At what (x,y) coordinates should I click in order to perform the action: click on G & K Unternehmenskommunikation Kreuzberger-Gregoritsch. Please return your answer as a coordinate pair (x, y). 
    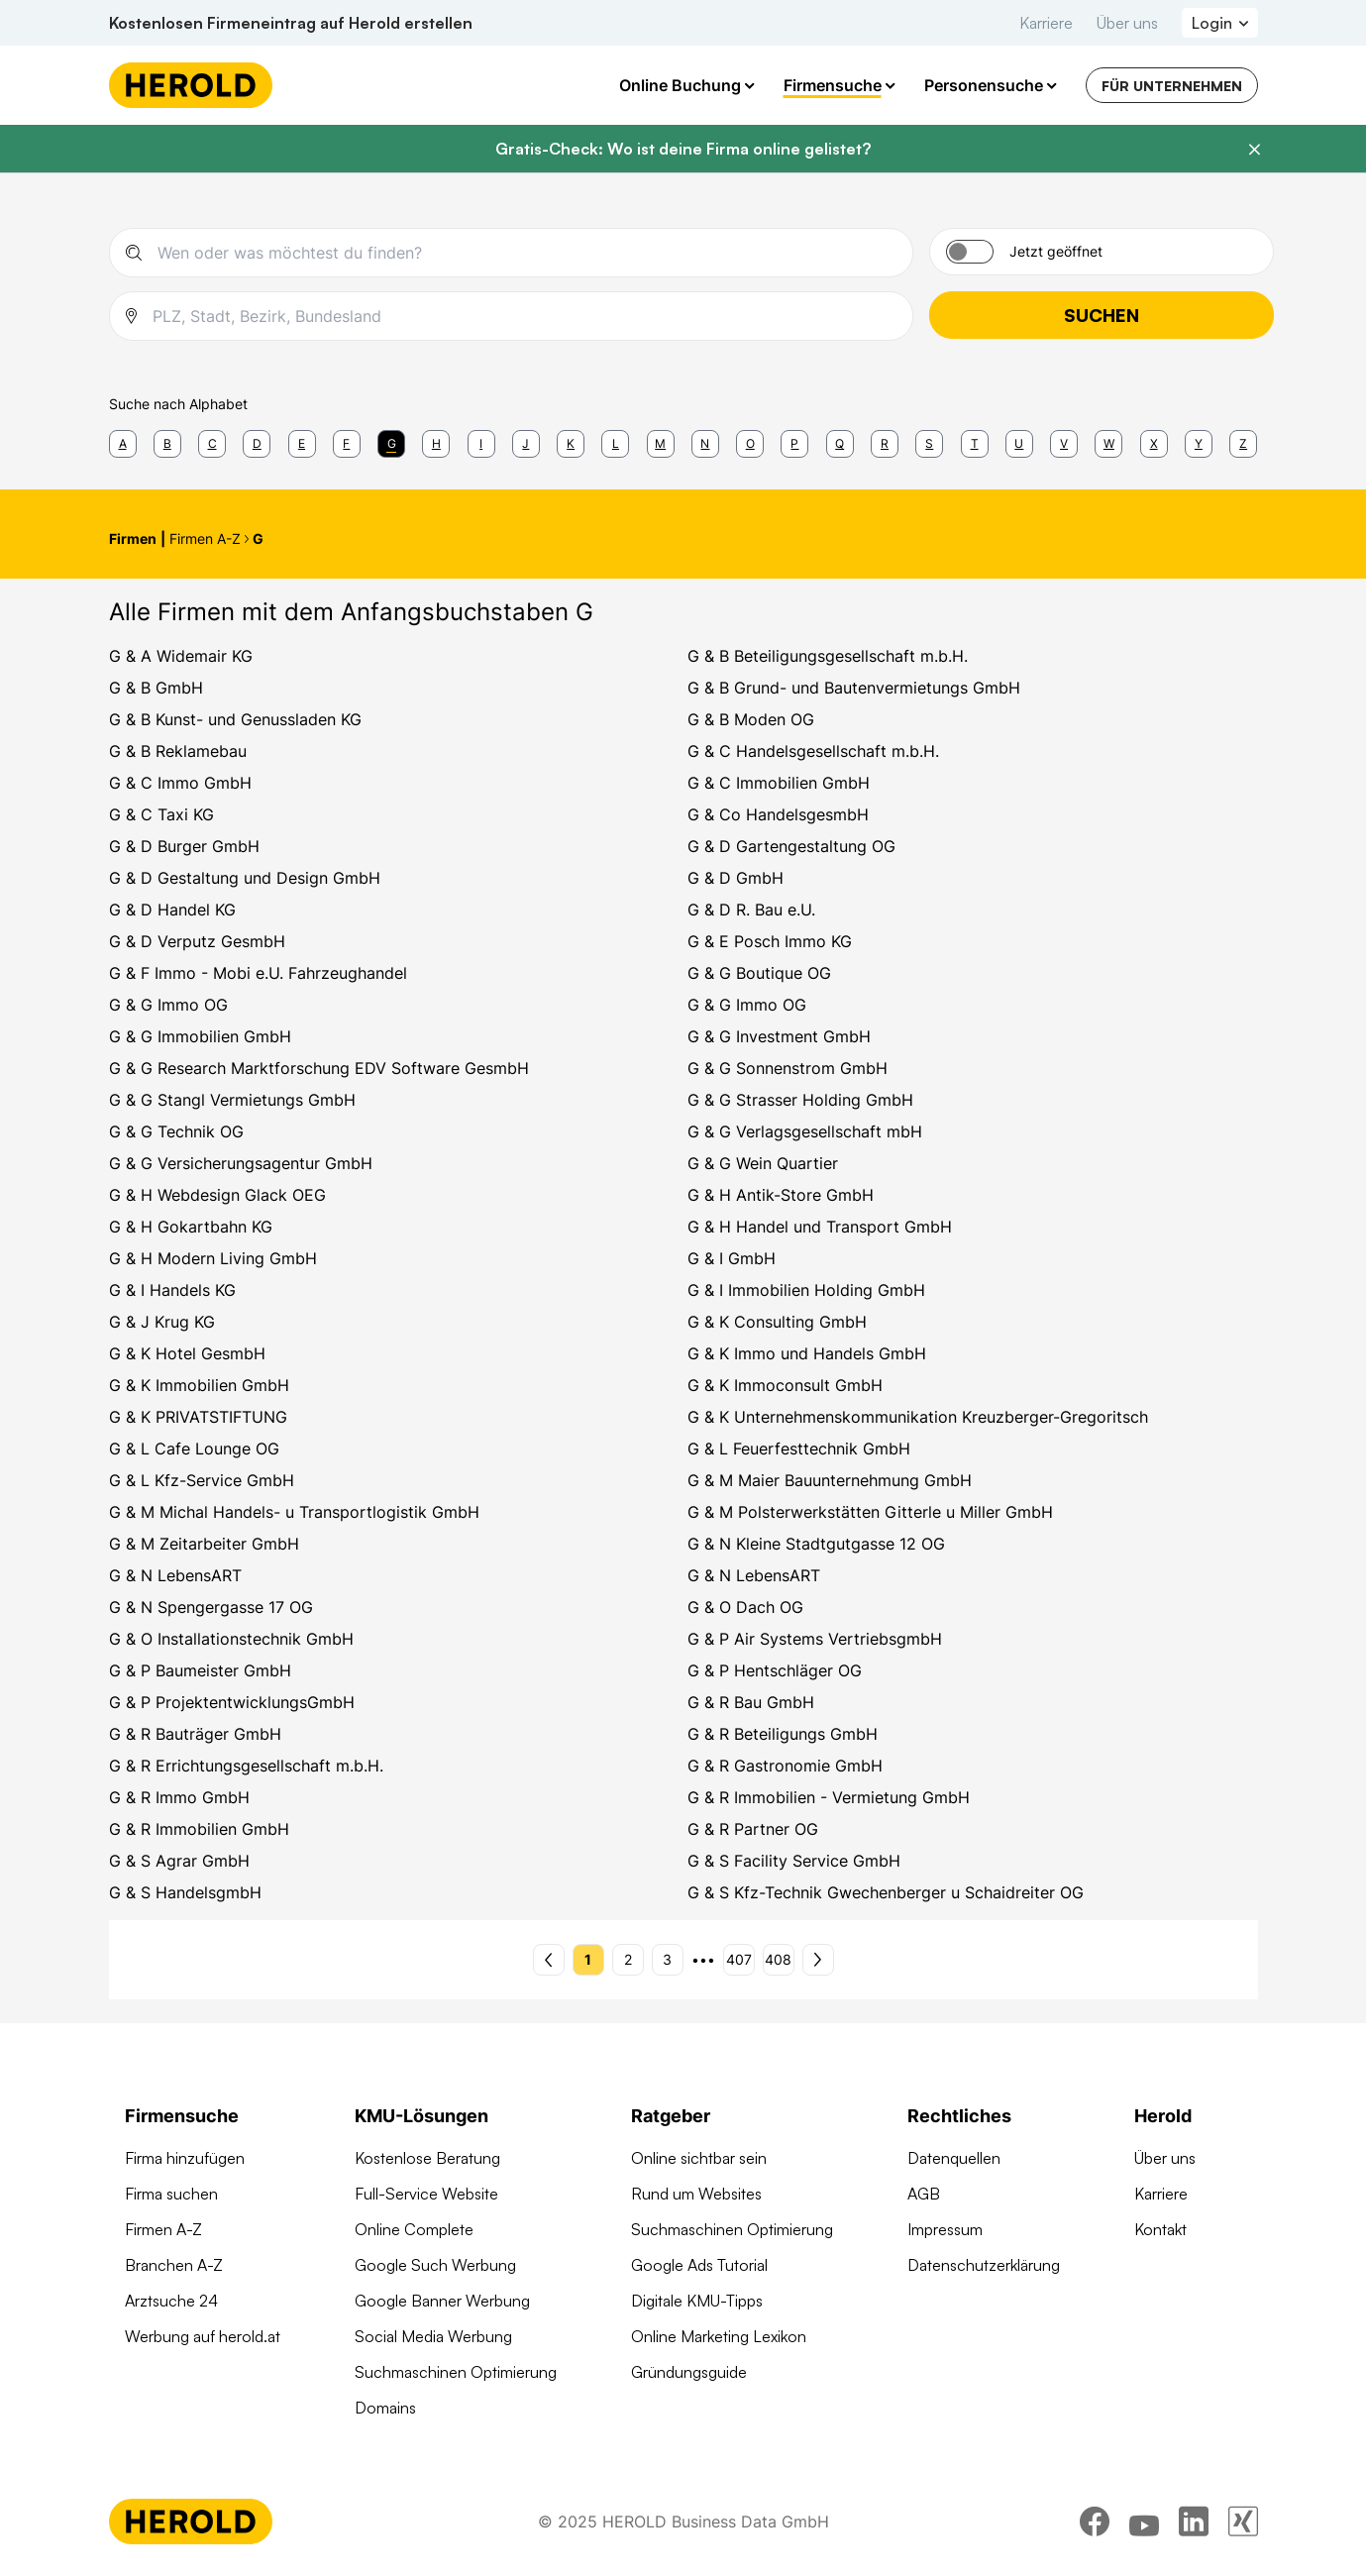
    Looking at the image, I should click on (917, 1417).